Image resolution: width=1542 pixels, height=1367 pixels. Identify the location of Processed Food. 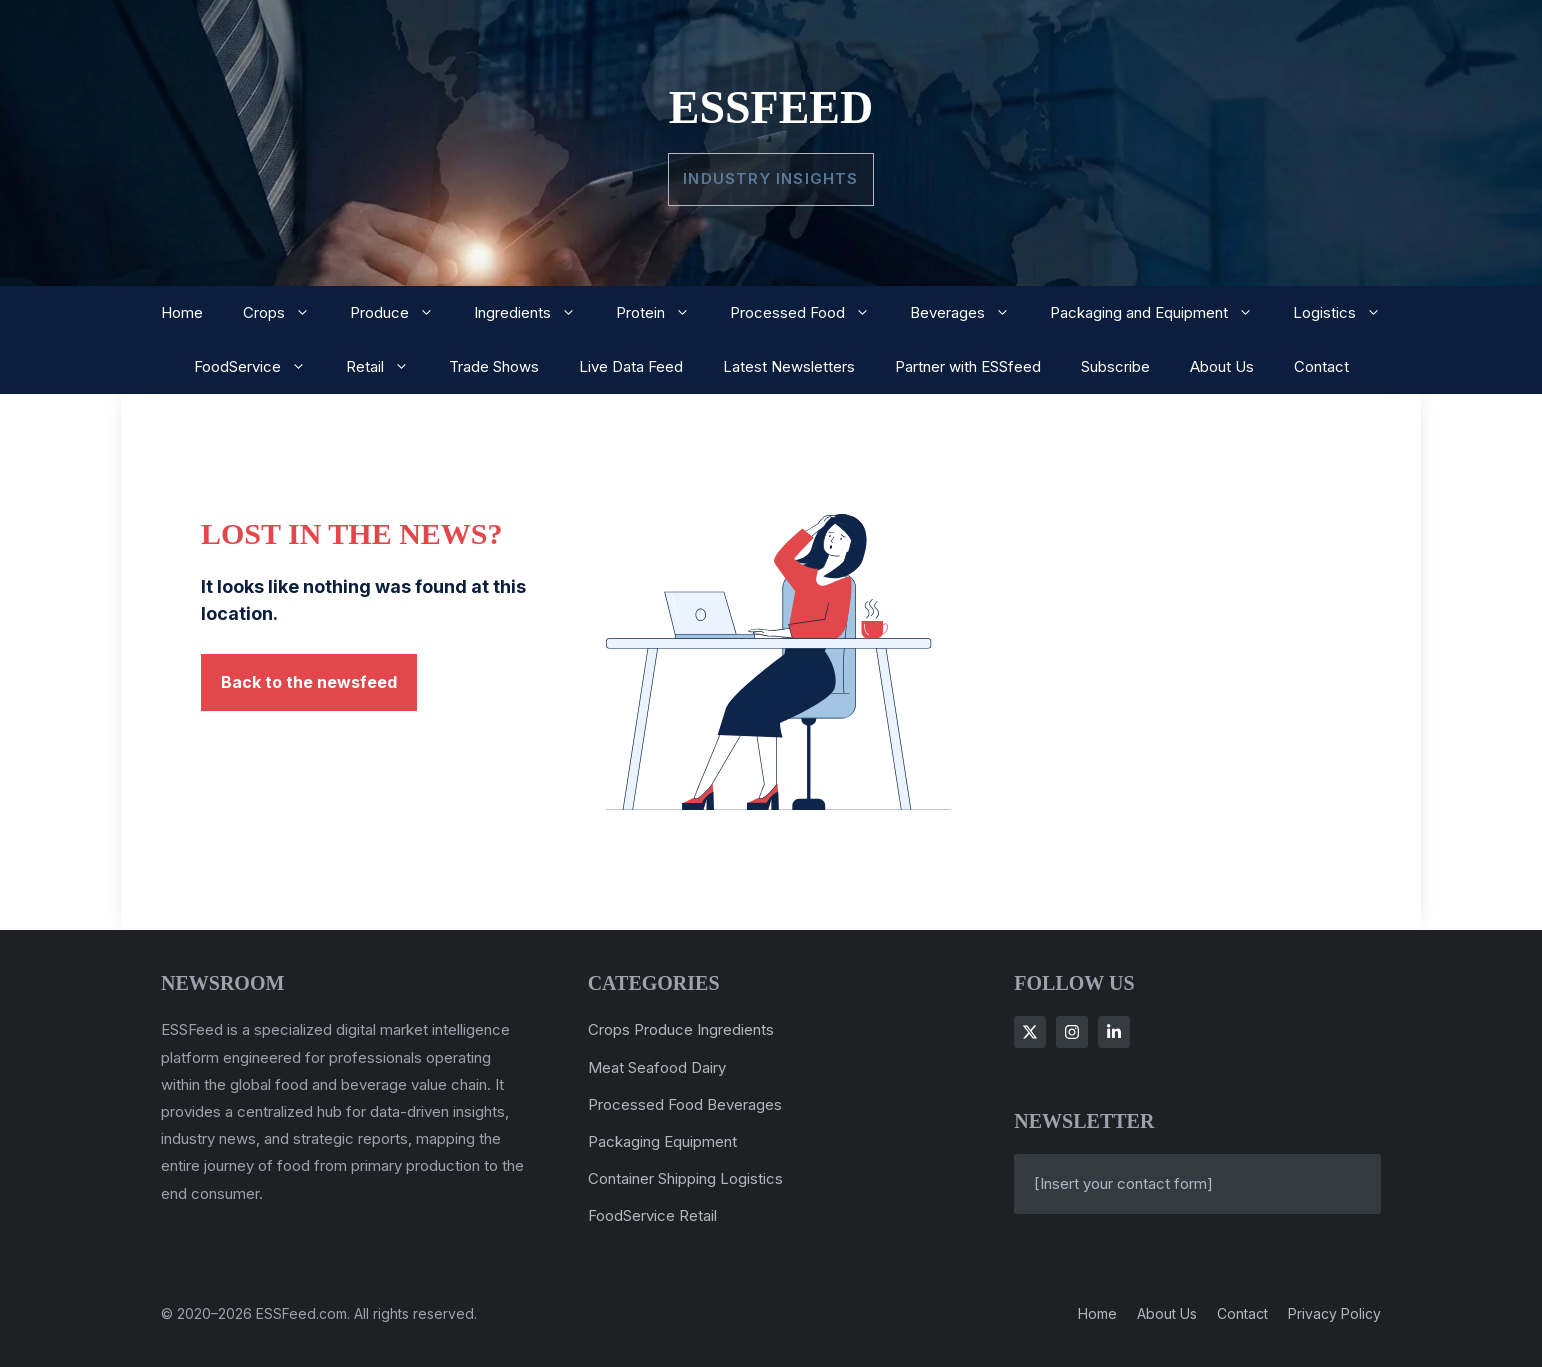
(810, 313).